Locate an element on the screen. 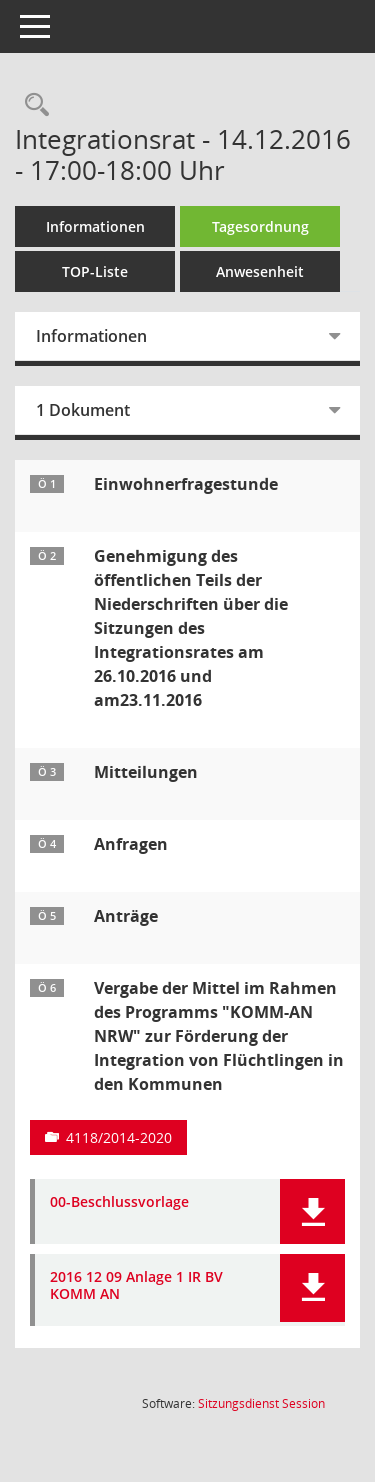 Image resolution: width=375 pixels, height=1482 pixels. TOP-Liste [Tagesordnung schrittweise abarbeiten] is located at coordinates (95, 271).